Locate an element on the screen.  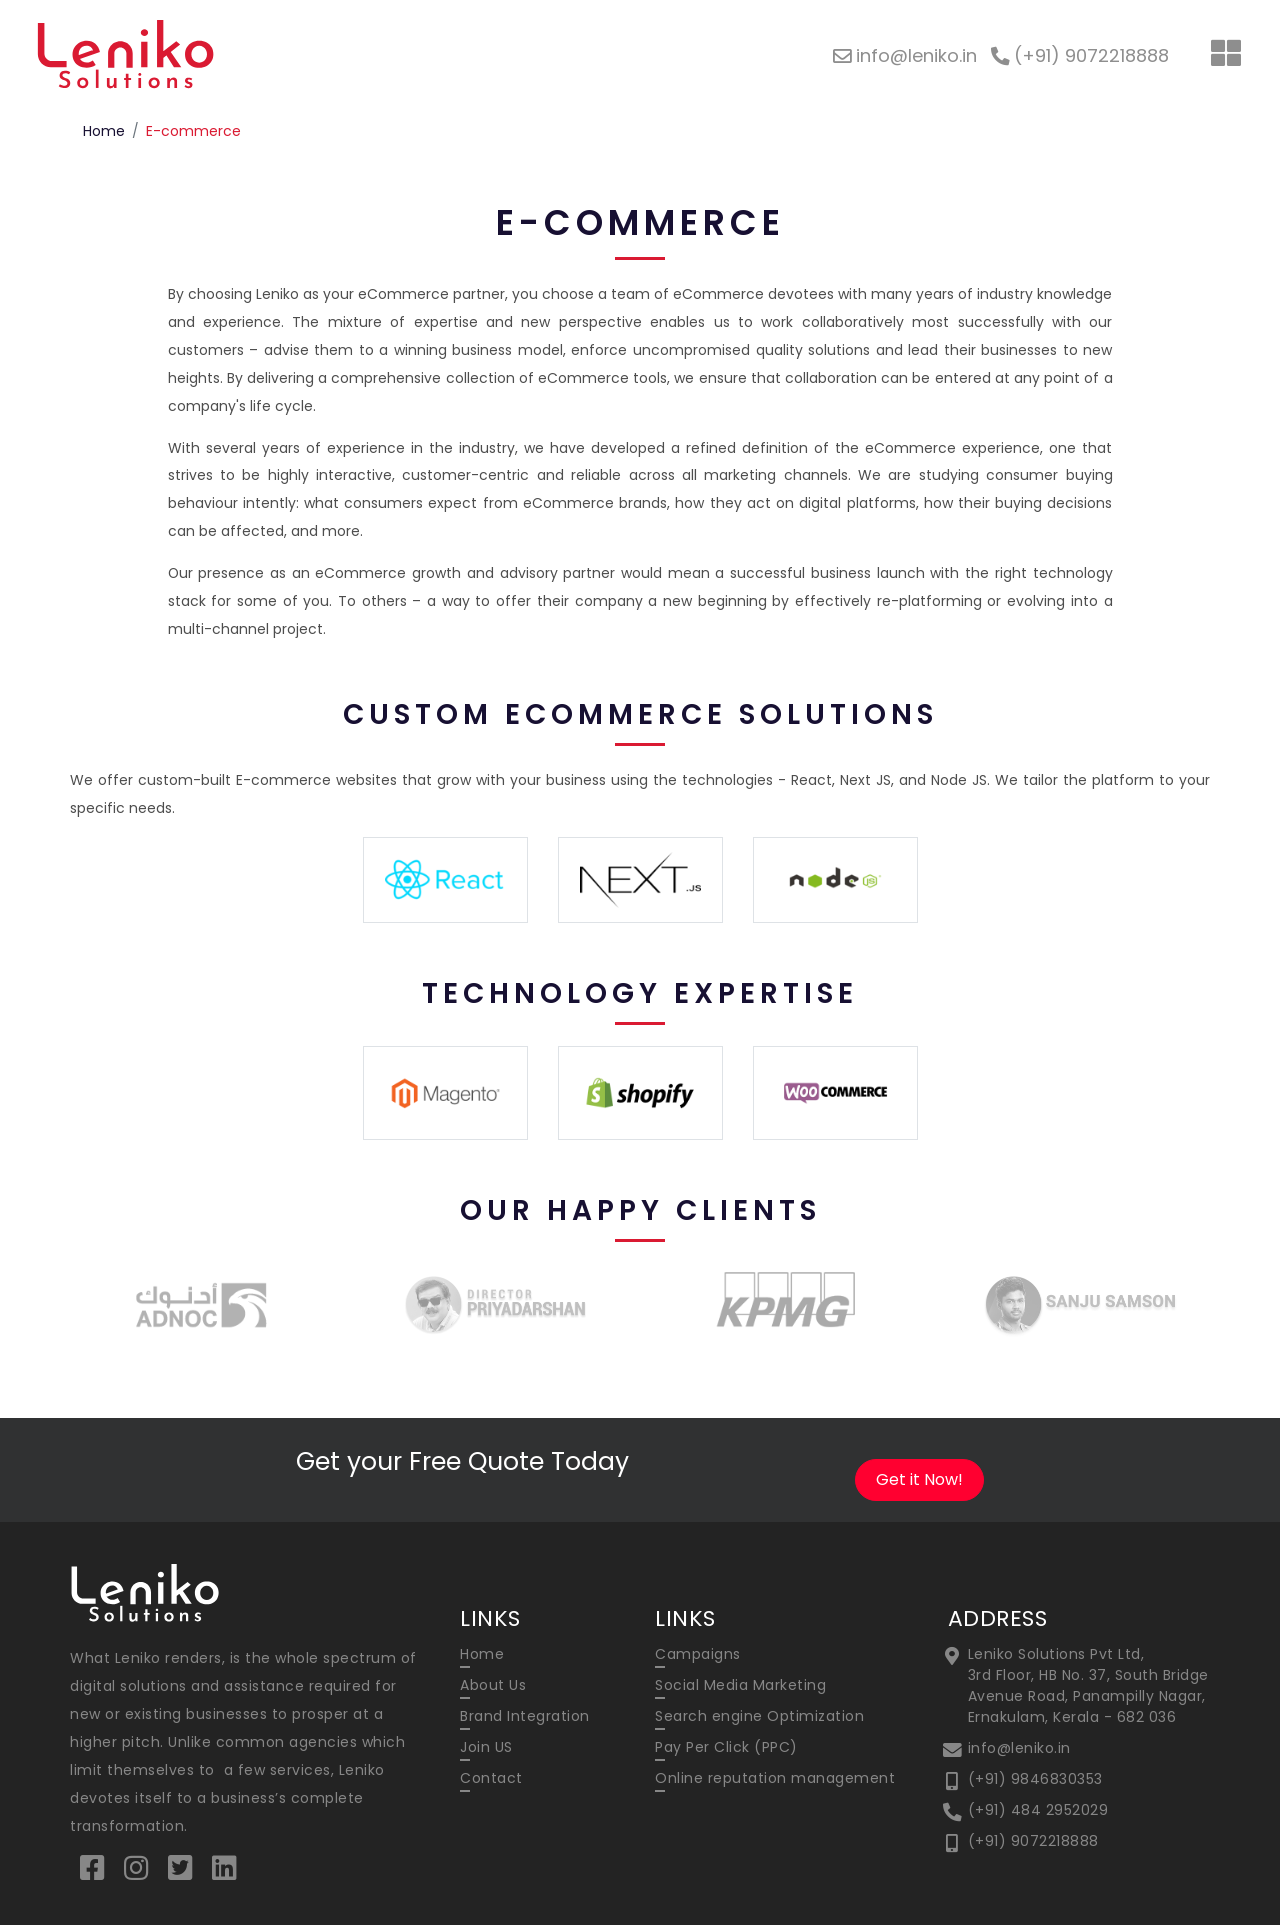
Leniko Solutions Pvt Ltd, 3rd Floor, HB No. 37, South Bridge Avenue Road, Panampilly Nagar, Ernakulam, Kerala - 682 036 is located at coordinates (1088, 1686).